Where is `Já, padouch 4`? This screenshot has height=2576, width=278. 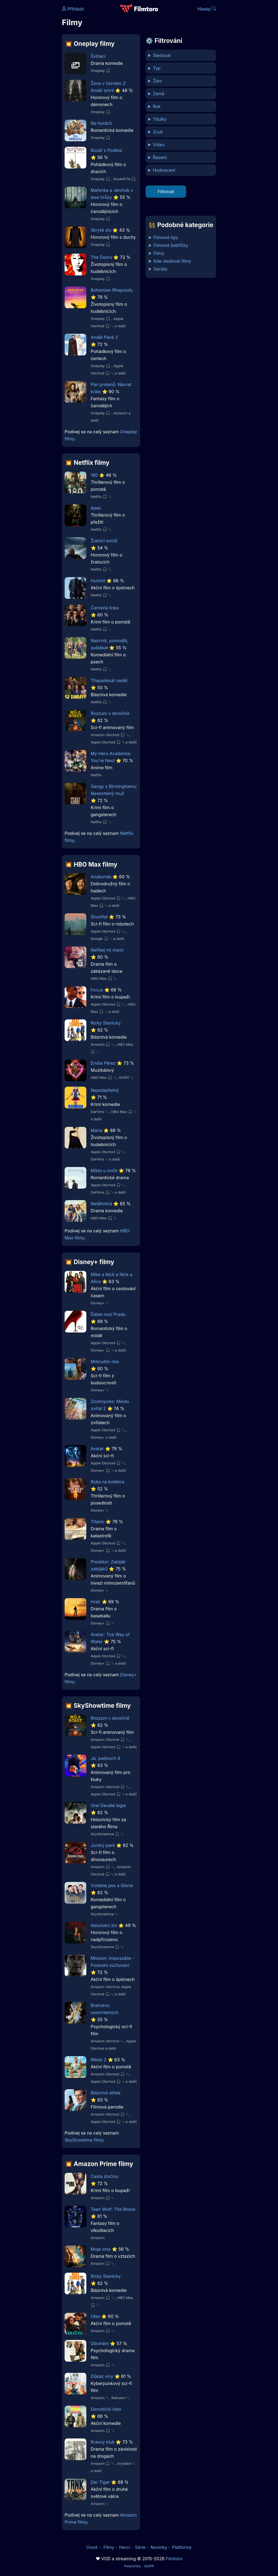
Já, padouch 4 is located at coordinates (105, 1758).